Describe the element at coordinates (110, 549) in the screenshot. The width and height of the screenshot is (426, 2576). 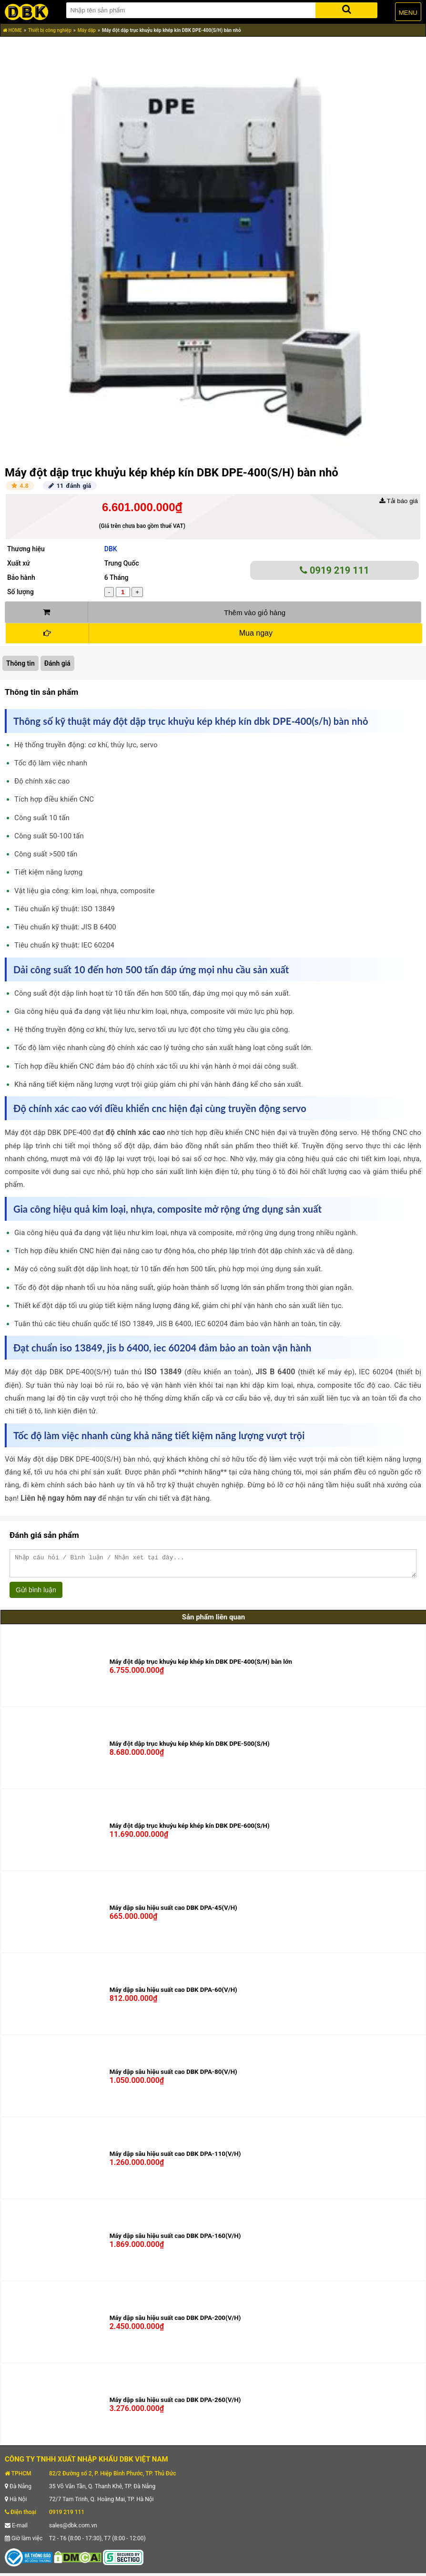
I see `DBK` at that location.